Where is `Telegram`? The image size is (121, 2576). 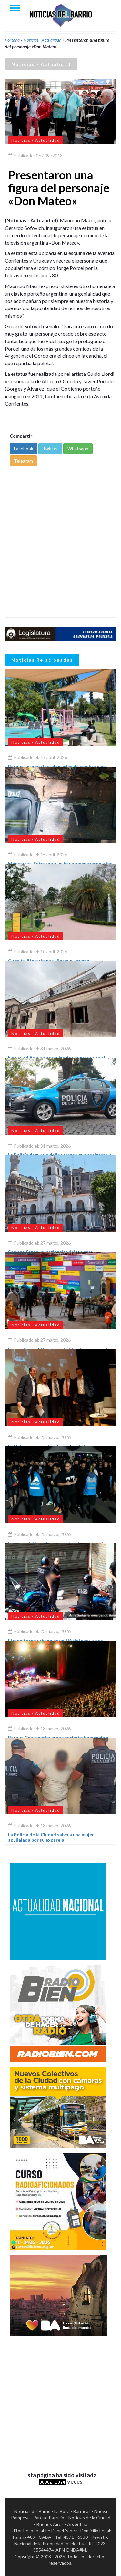
Telegram is located at coordinates (23, 461).